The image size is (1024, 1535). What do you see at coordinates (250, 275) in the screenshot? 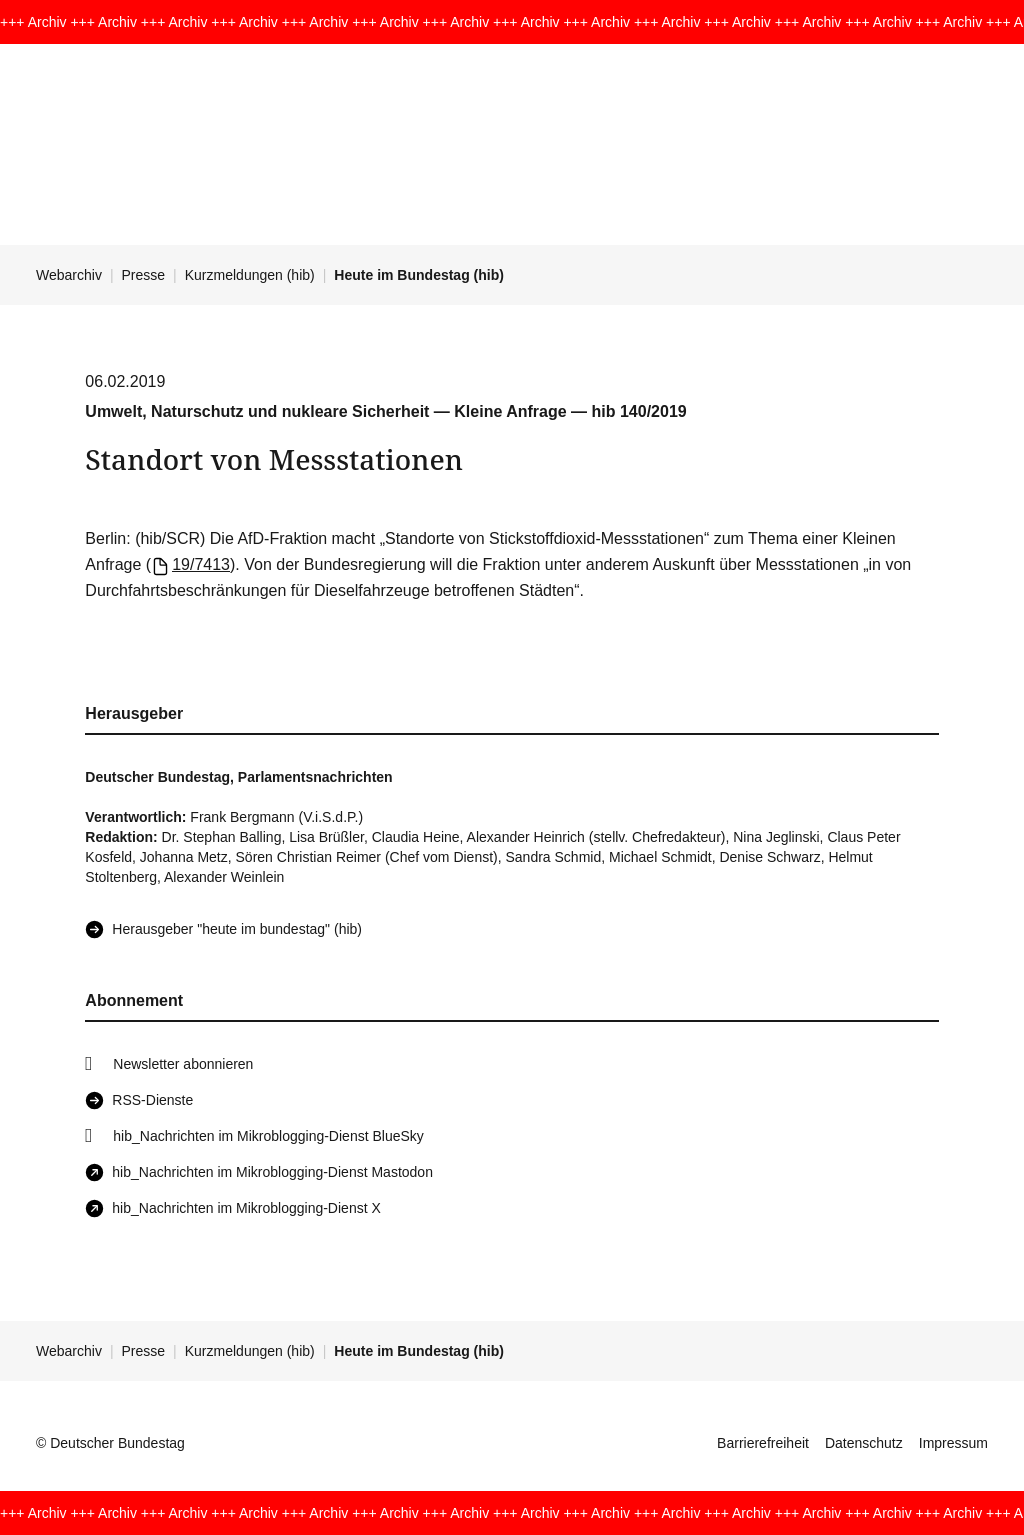
I see `Kurzmeldungen (hib)` at bounding box center [250, 275].